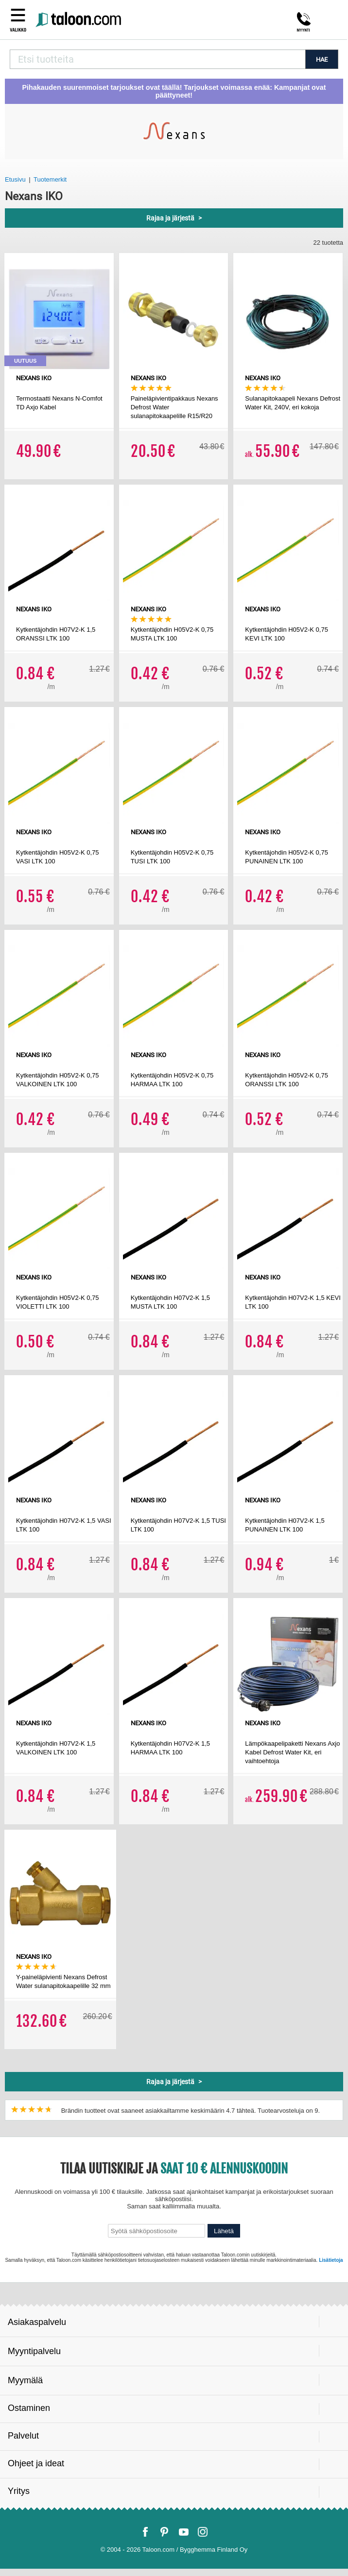  Describe the element at coordinates (157, 59) in the screenshot. I see `[combobox]` at that location.